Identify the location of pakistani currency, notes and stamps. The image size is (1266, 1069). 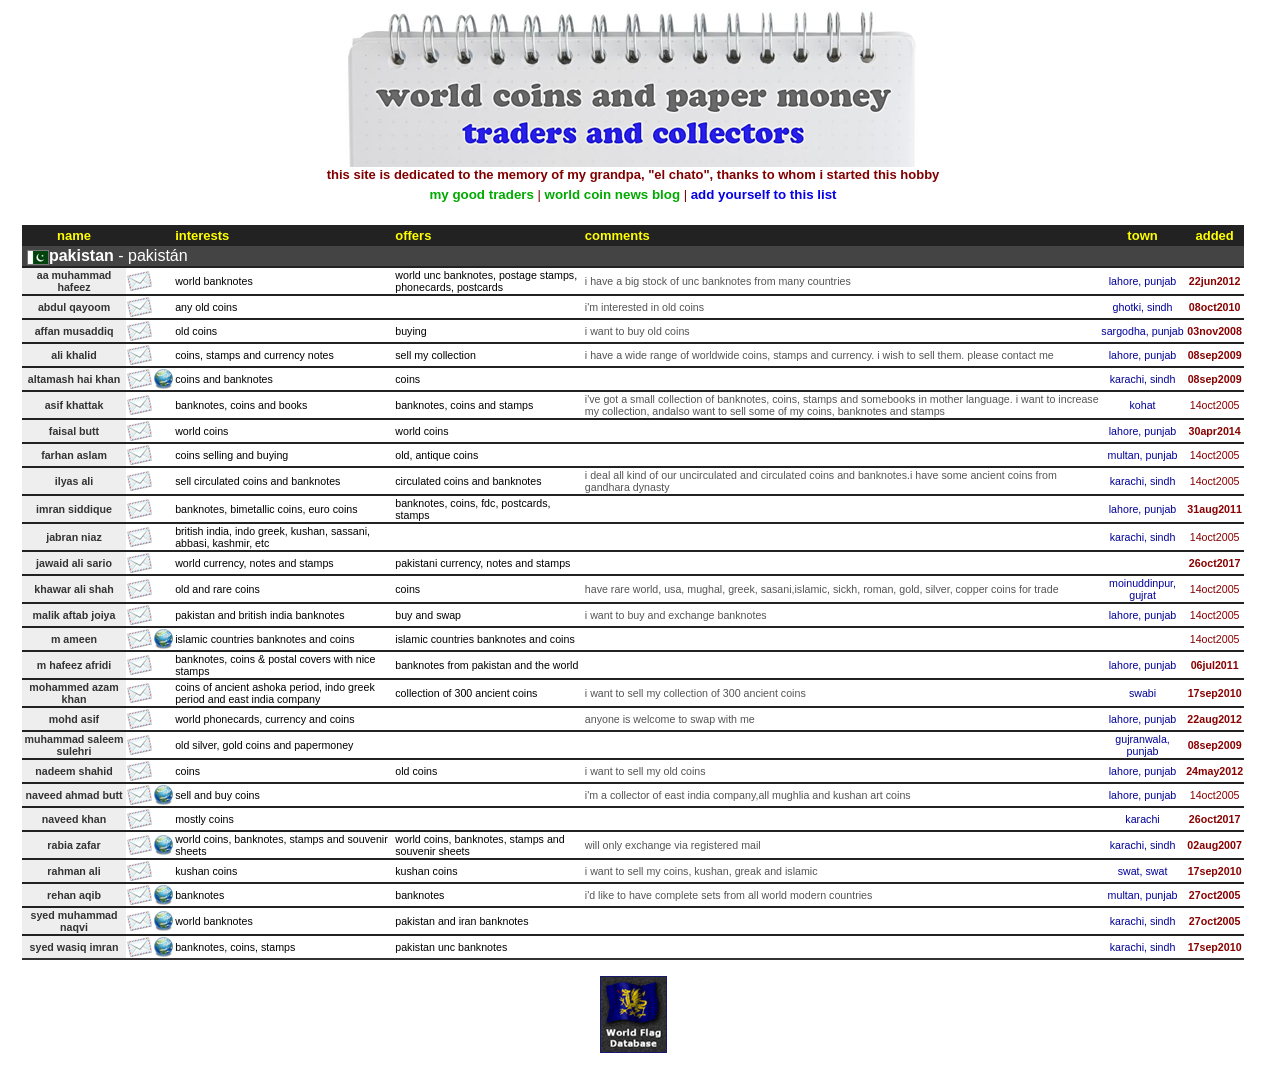
(482, 563).